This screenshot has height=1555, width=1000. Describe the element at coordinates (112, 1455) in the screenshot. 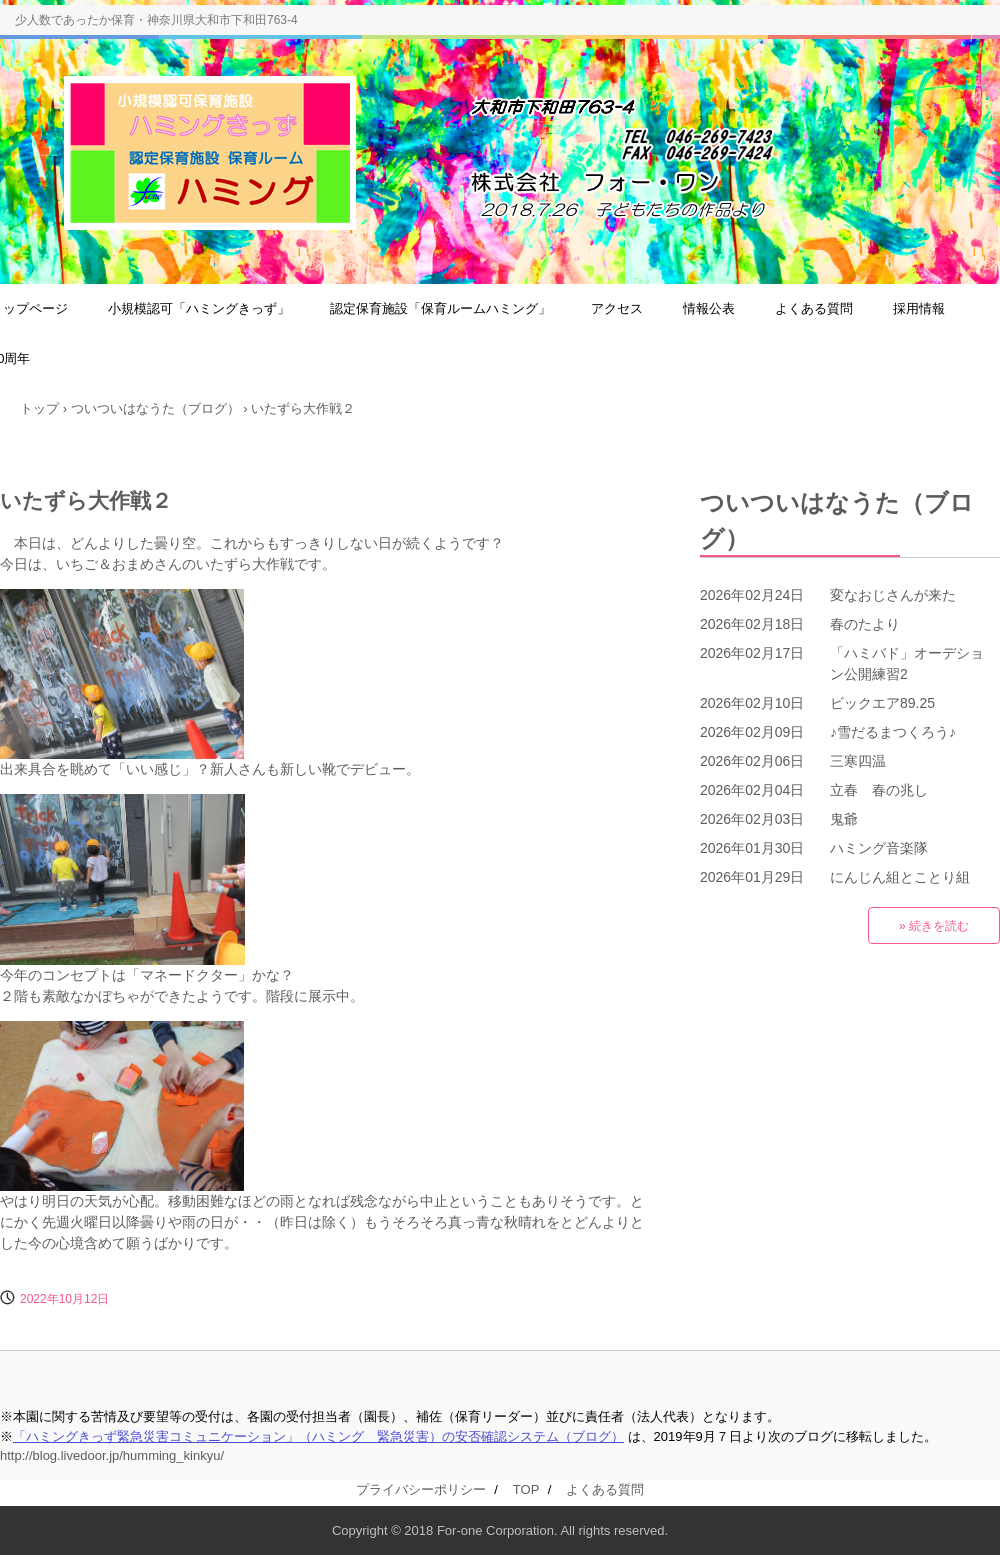

I see `http://blog.livedoor.jp/humming_kinkyu/` at that location.